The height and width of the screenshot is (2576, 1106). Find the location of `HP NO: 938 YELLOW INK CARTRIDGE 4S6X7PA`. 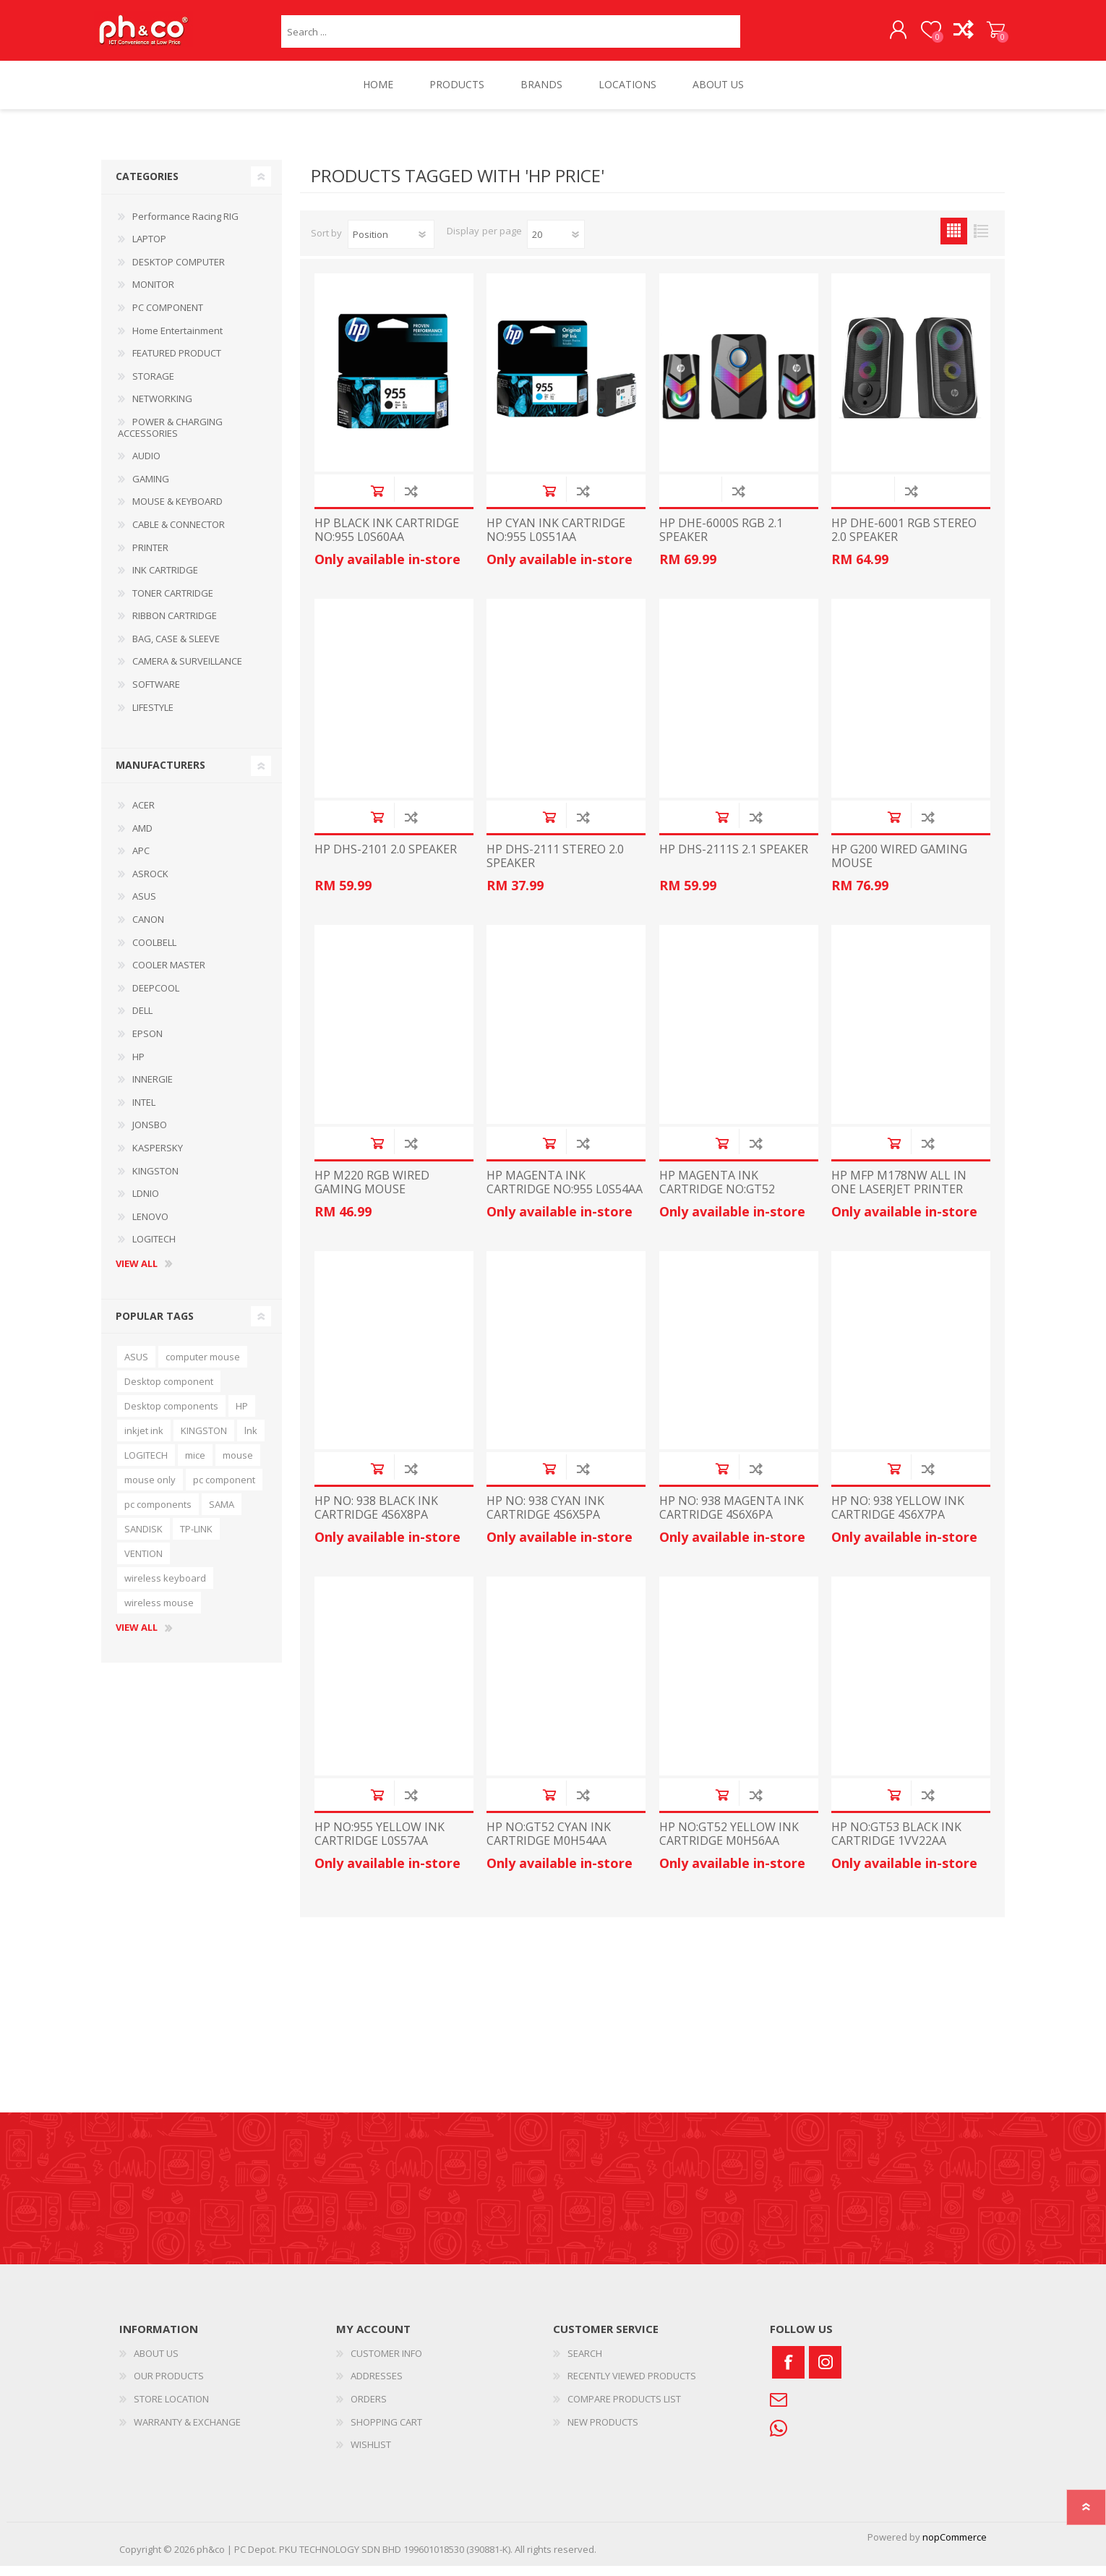

HP NO: 938 YELLOW INK CARTRIDGE 4S6X7PA is located at coordinates (897, 1518).